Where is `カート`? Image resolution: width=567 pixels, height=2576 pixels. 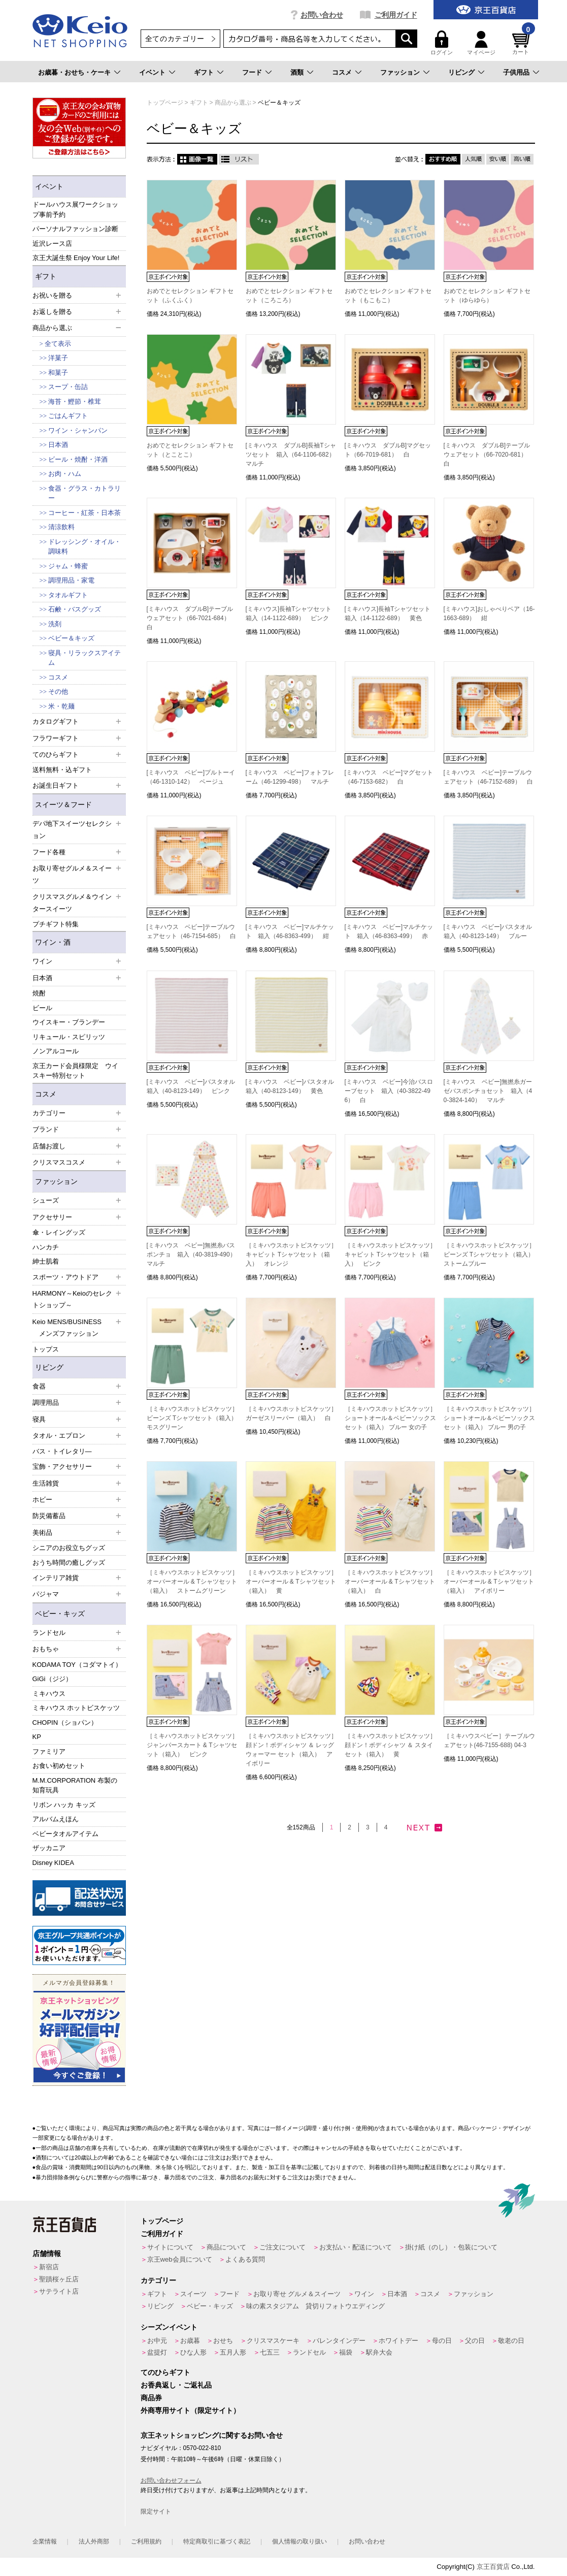 カート is located at coordinates (522, 43).